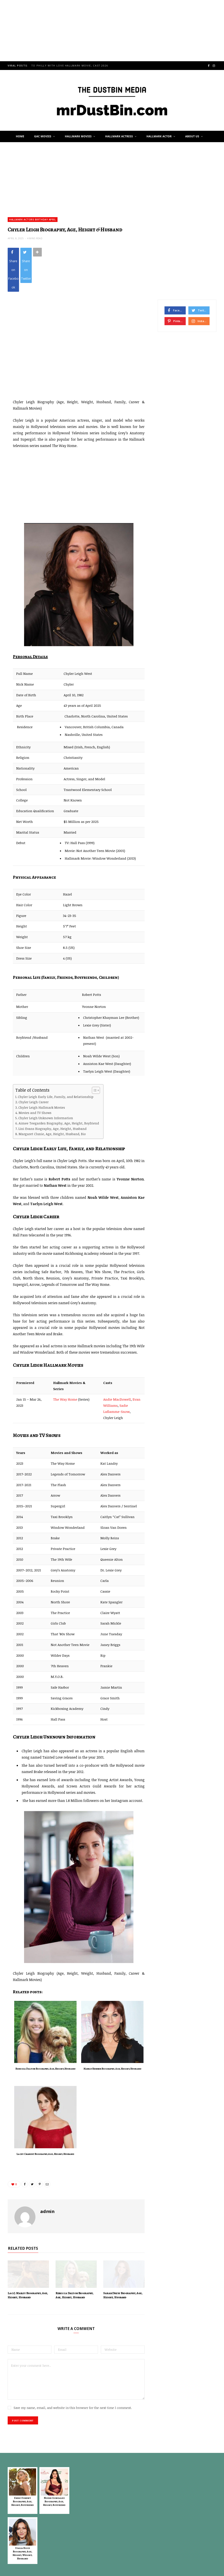  Describe the element at coordinates (20, 136) in the screenshot. I see `Home` at that location.